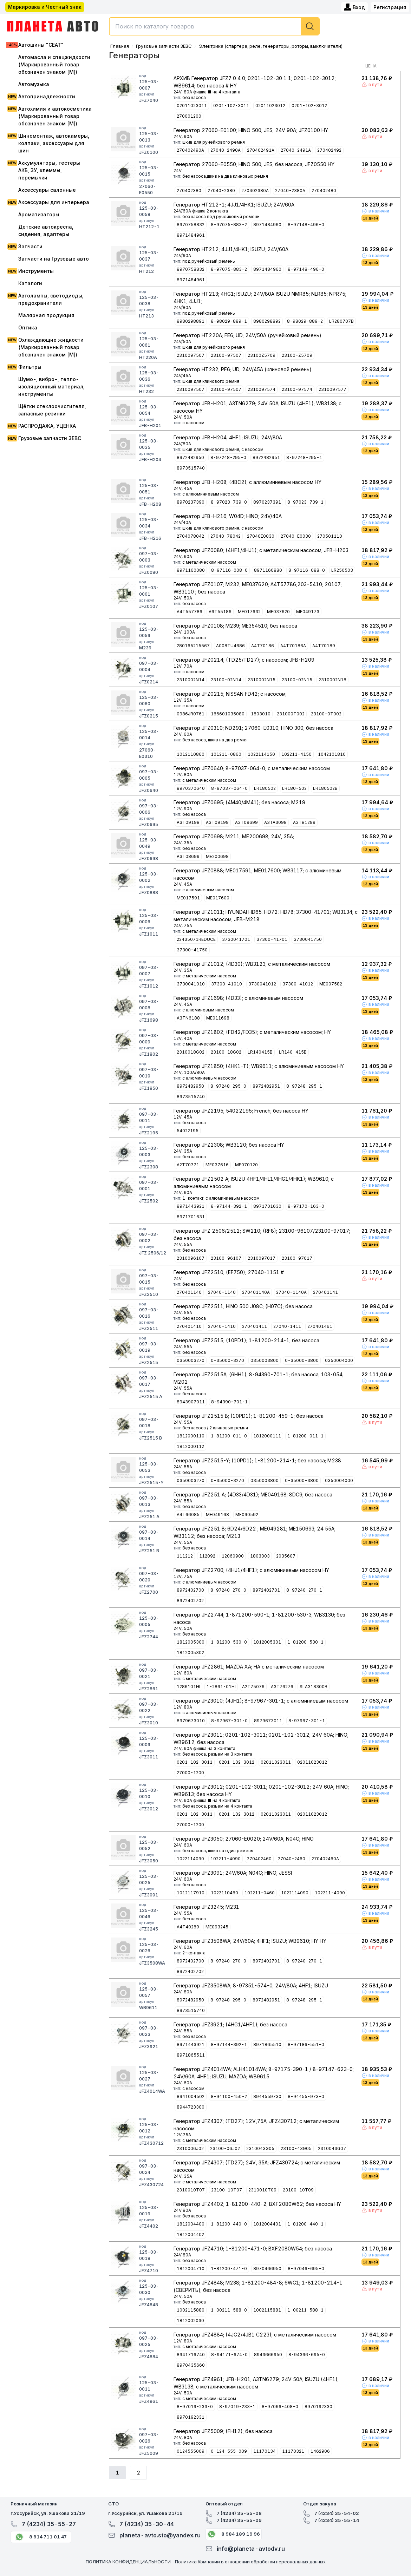  Describe the element at coordinates (296, 536) in the screenshot. I see `27040-E0030` at that location.